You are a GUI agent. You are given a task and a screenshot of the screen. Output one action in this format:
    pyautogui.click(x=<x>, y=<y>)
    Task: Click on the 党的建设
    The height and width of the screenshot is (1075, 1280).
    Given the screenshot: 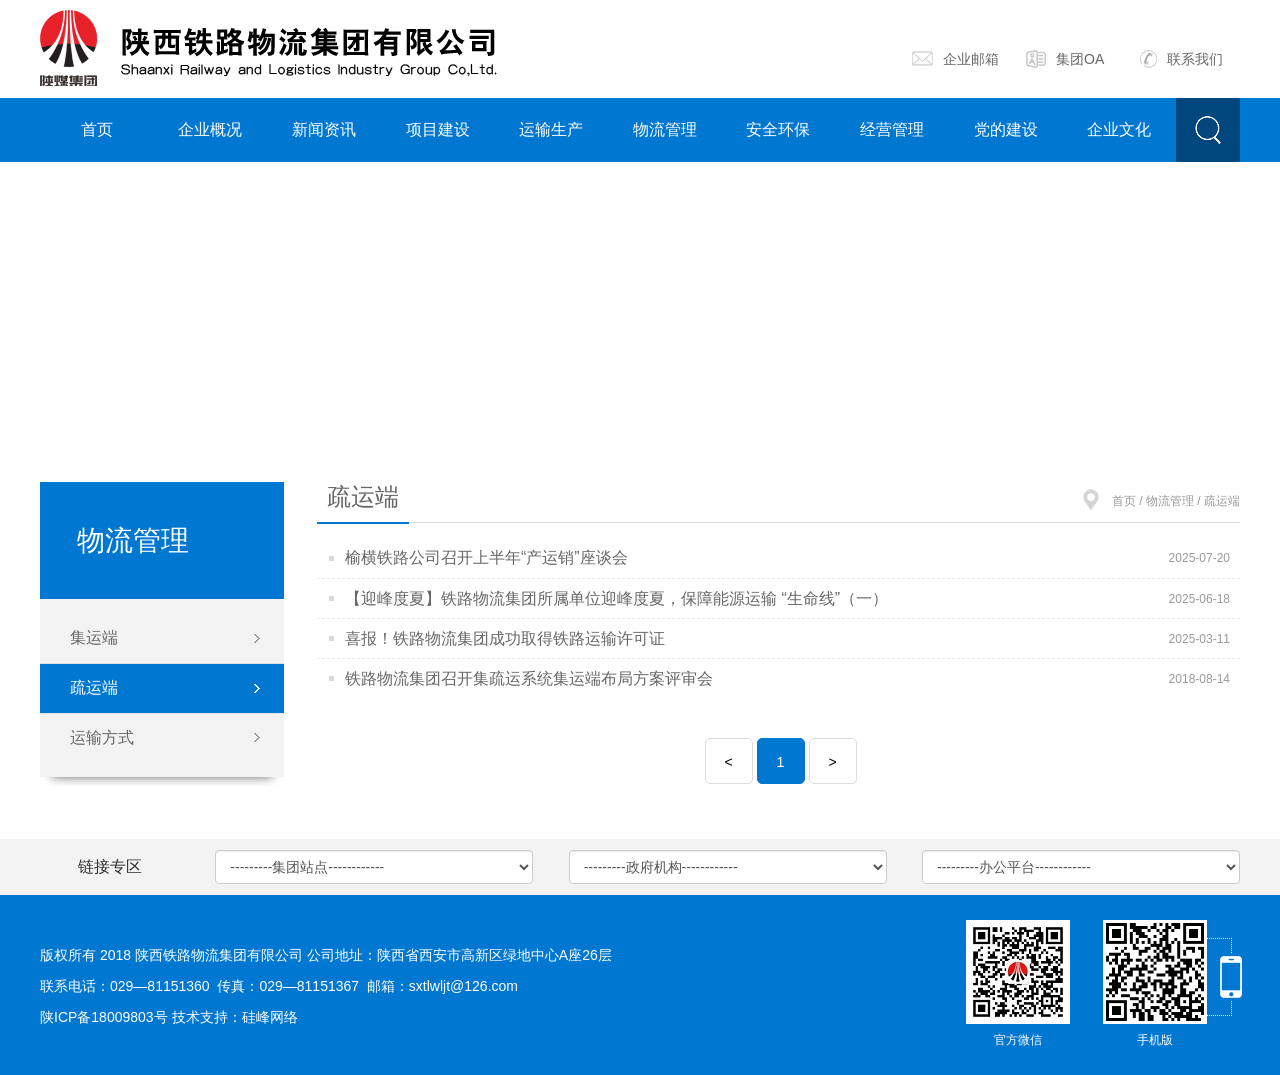 What is the action you would take?
    pyautogui.click(x=1006, y=129)
    